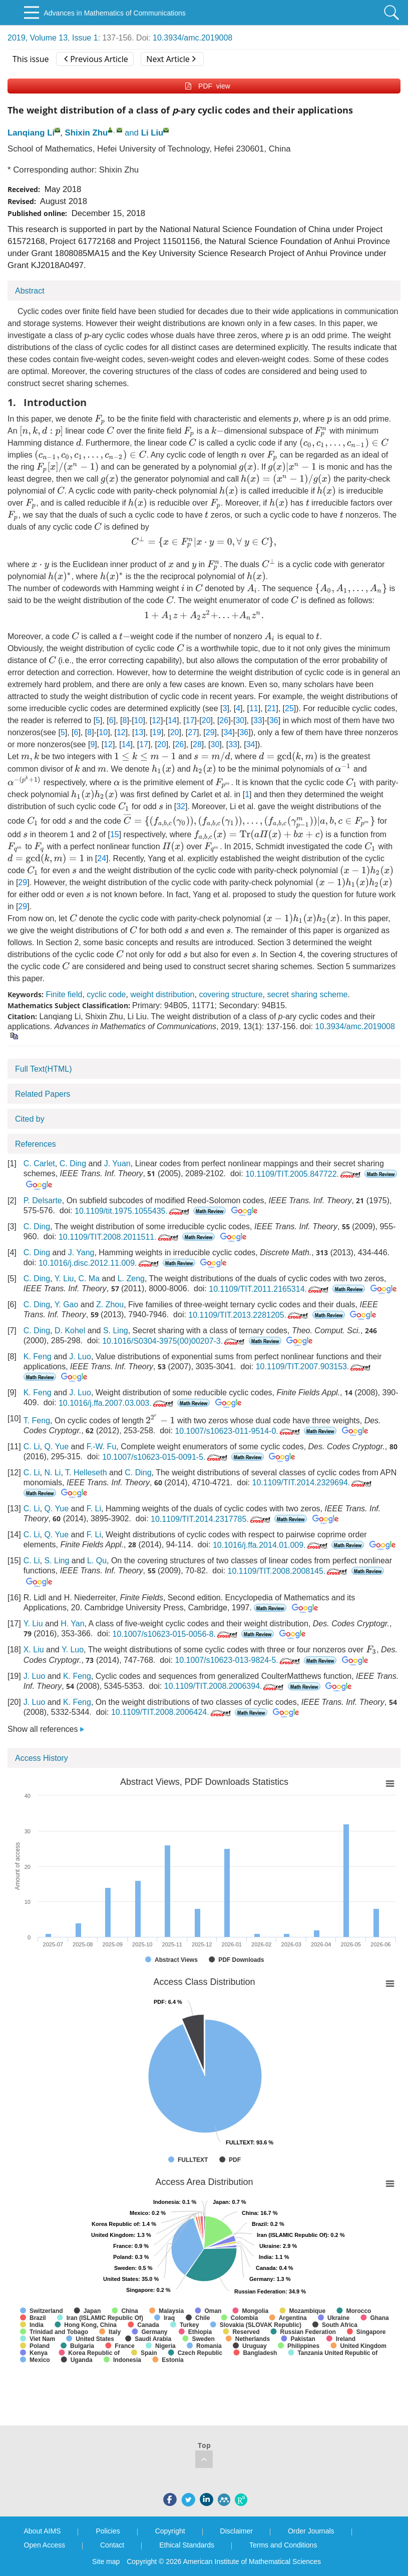 The height and width of the screenshot is (2576, 408). What do you see at coordinates (257, 720) in the screenshot?
I see `33` at bounding box center [257, 720].